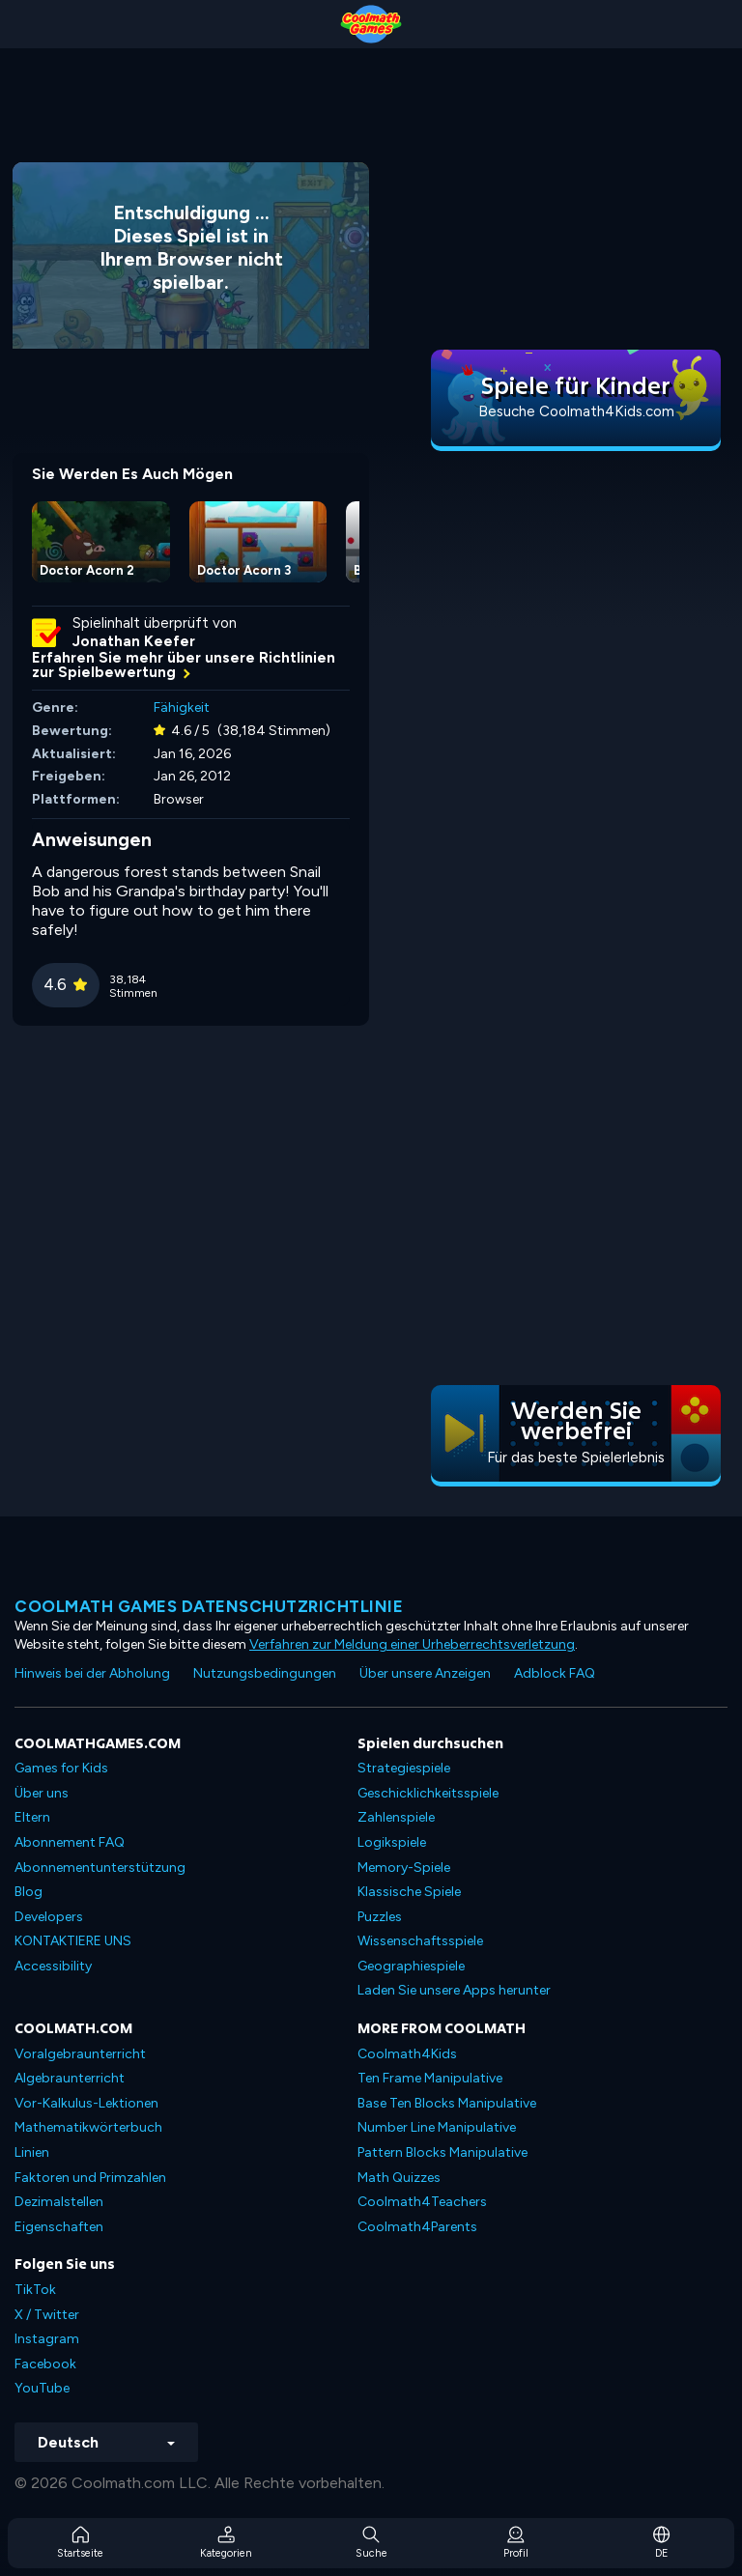 This screenshot has height=2576, width=742. Describe the element at coordinates (409, 1891) in the screenshot. I see `Klassische Spiele` at that location.